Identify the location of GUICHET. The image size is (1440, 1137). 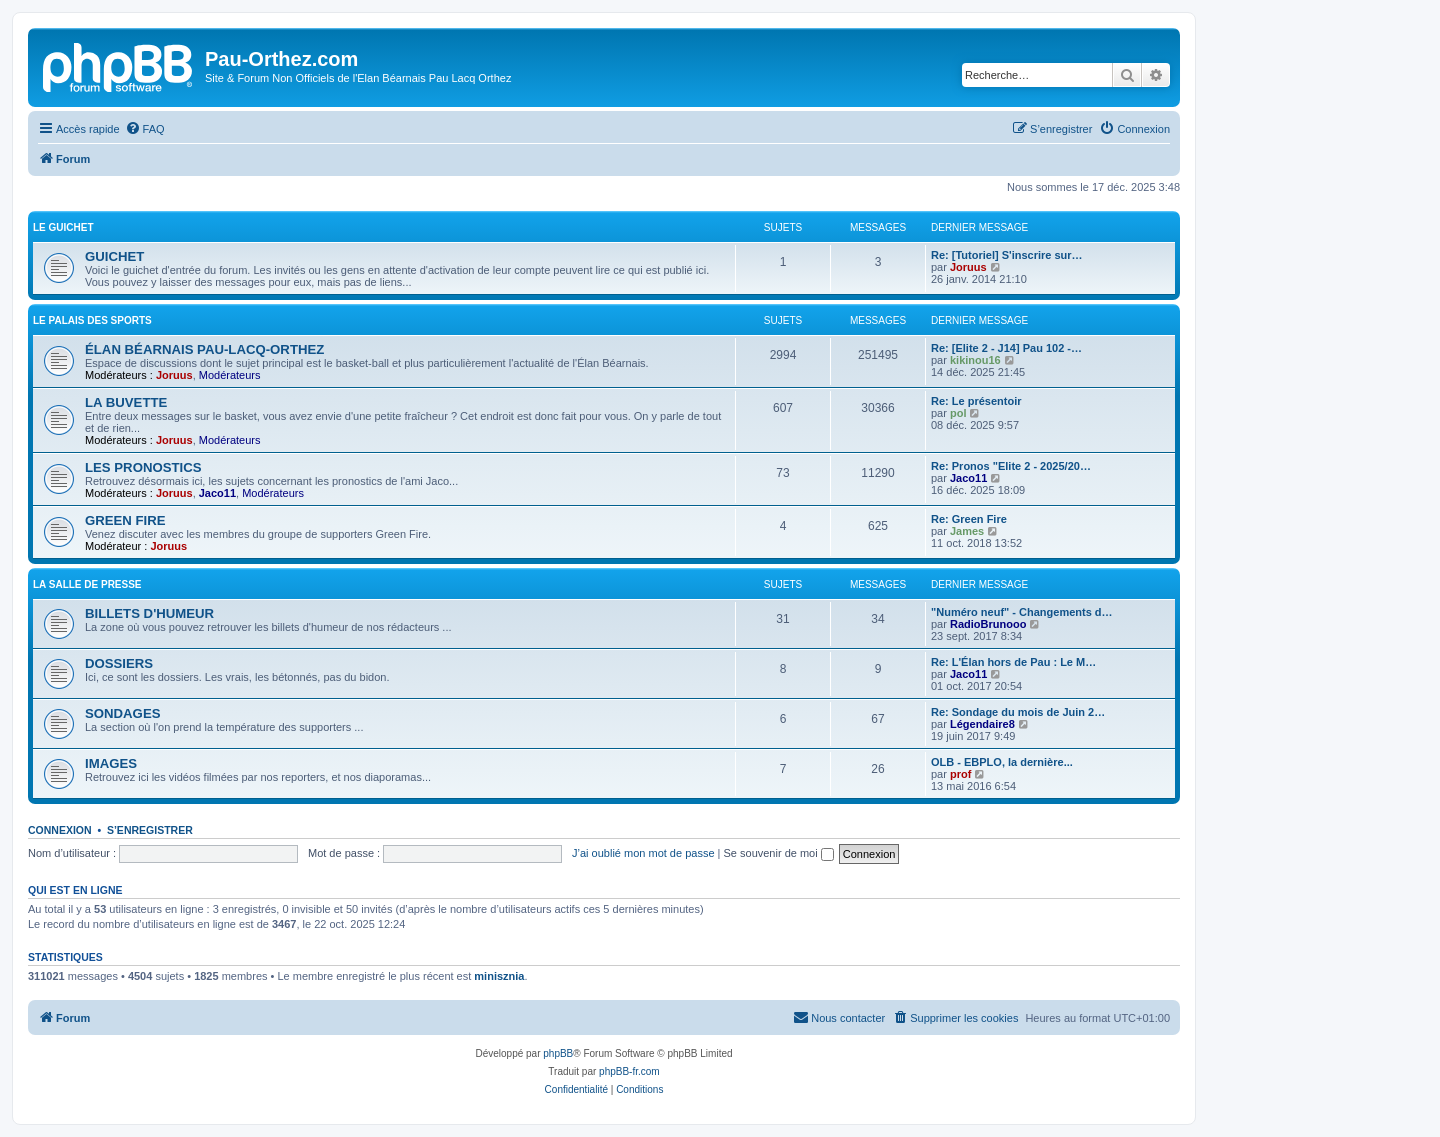
(114, 256).